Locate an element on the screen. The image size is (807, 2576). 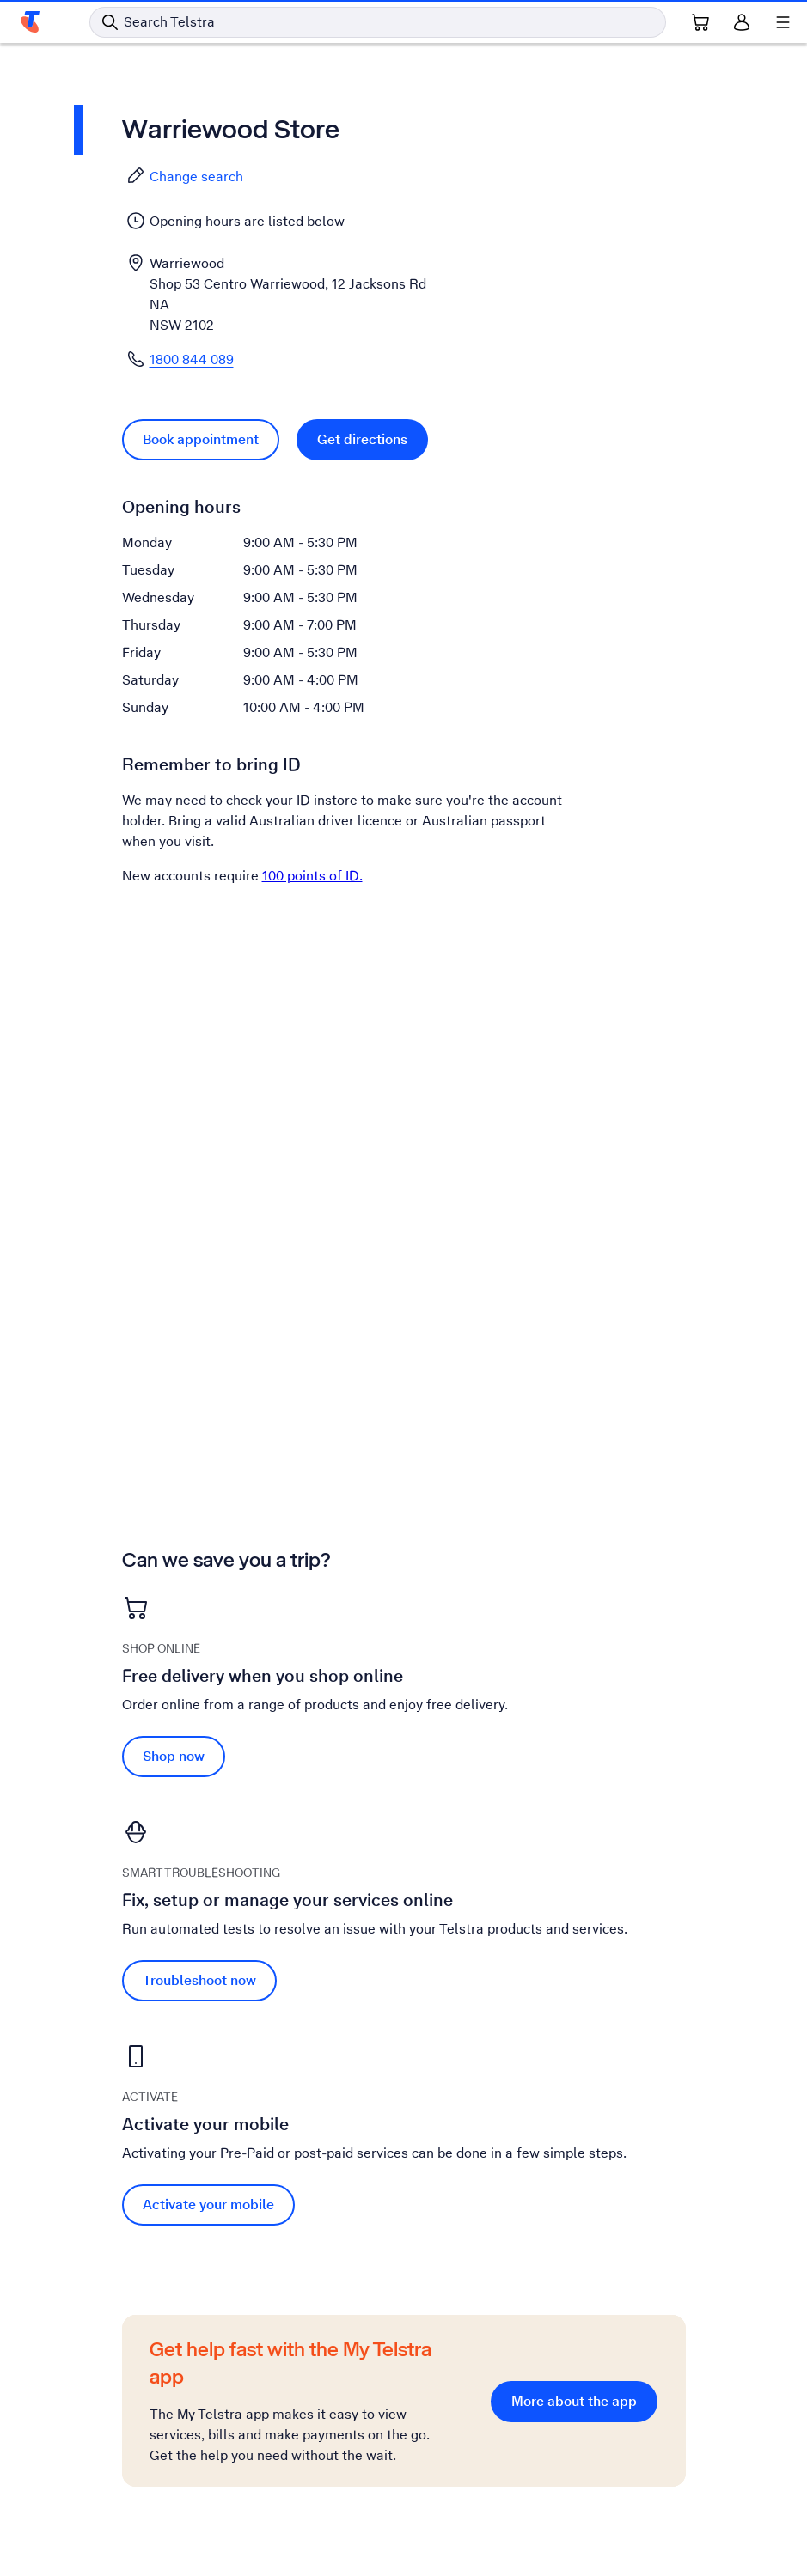
[Shows menu] is located at coordinates (783, 22).